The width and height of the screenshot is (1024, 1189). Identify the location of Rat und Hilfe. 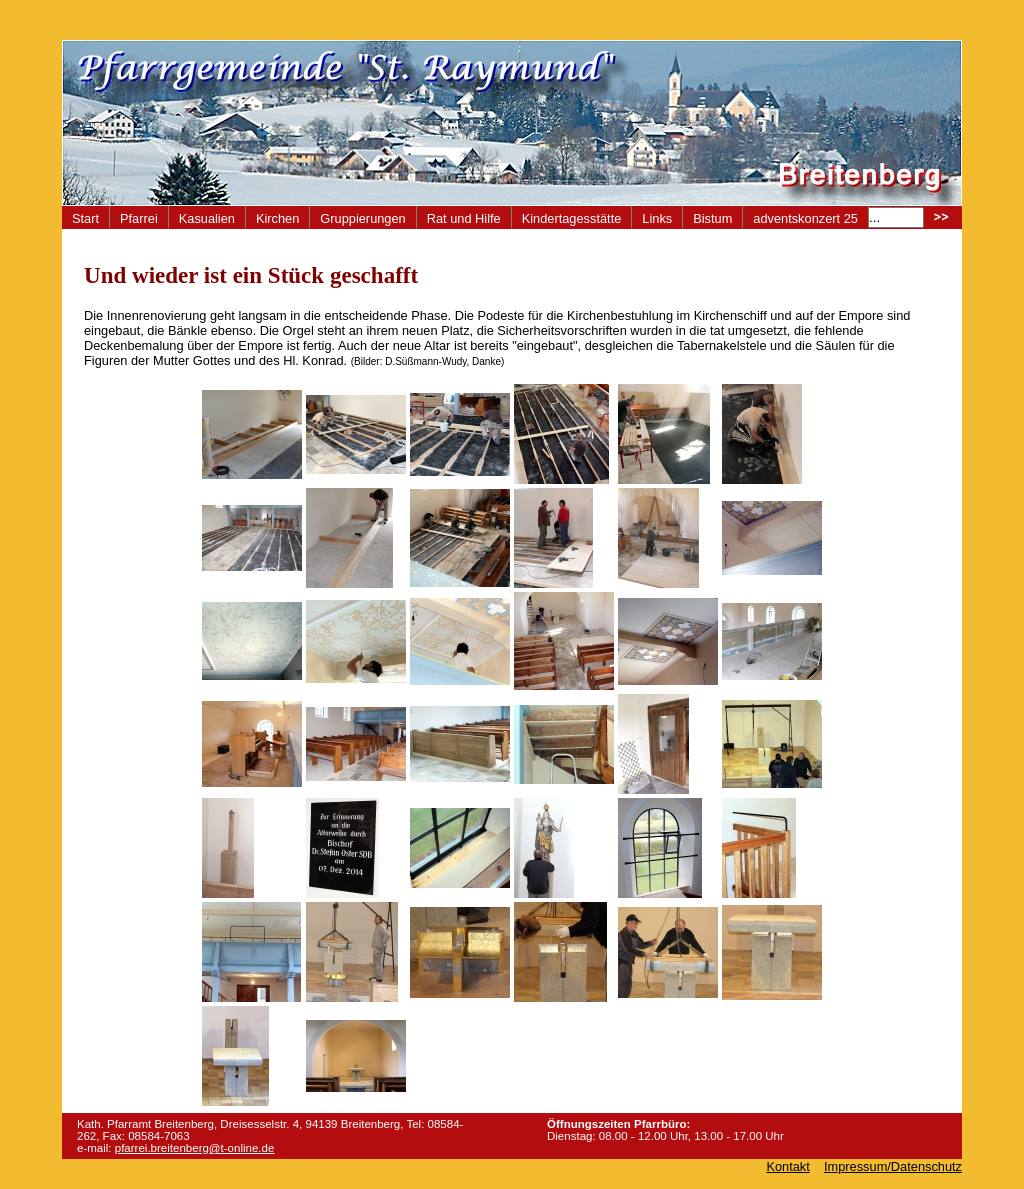
(464, 218).